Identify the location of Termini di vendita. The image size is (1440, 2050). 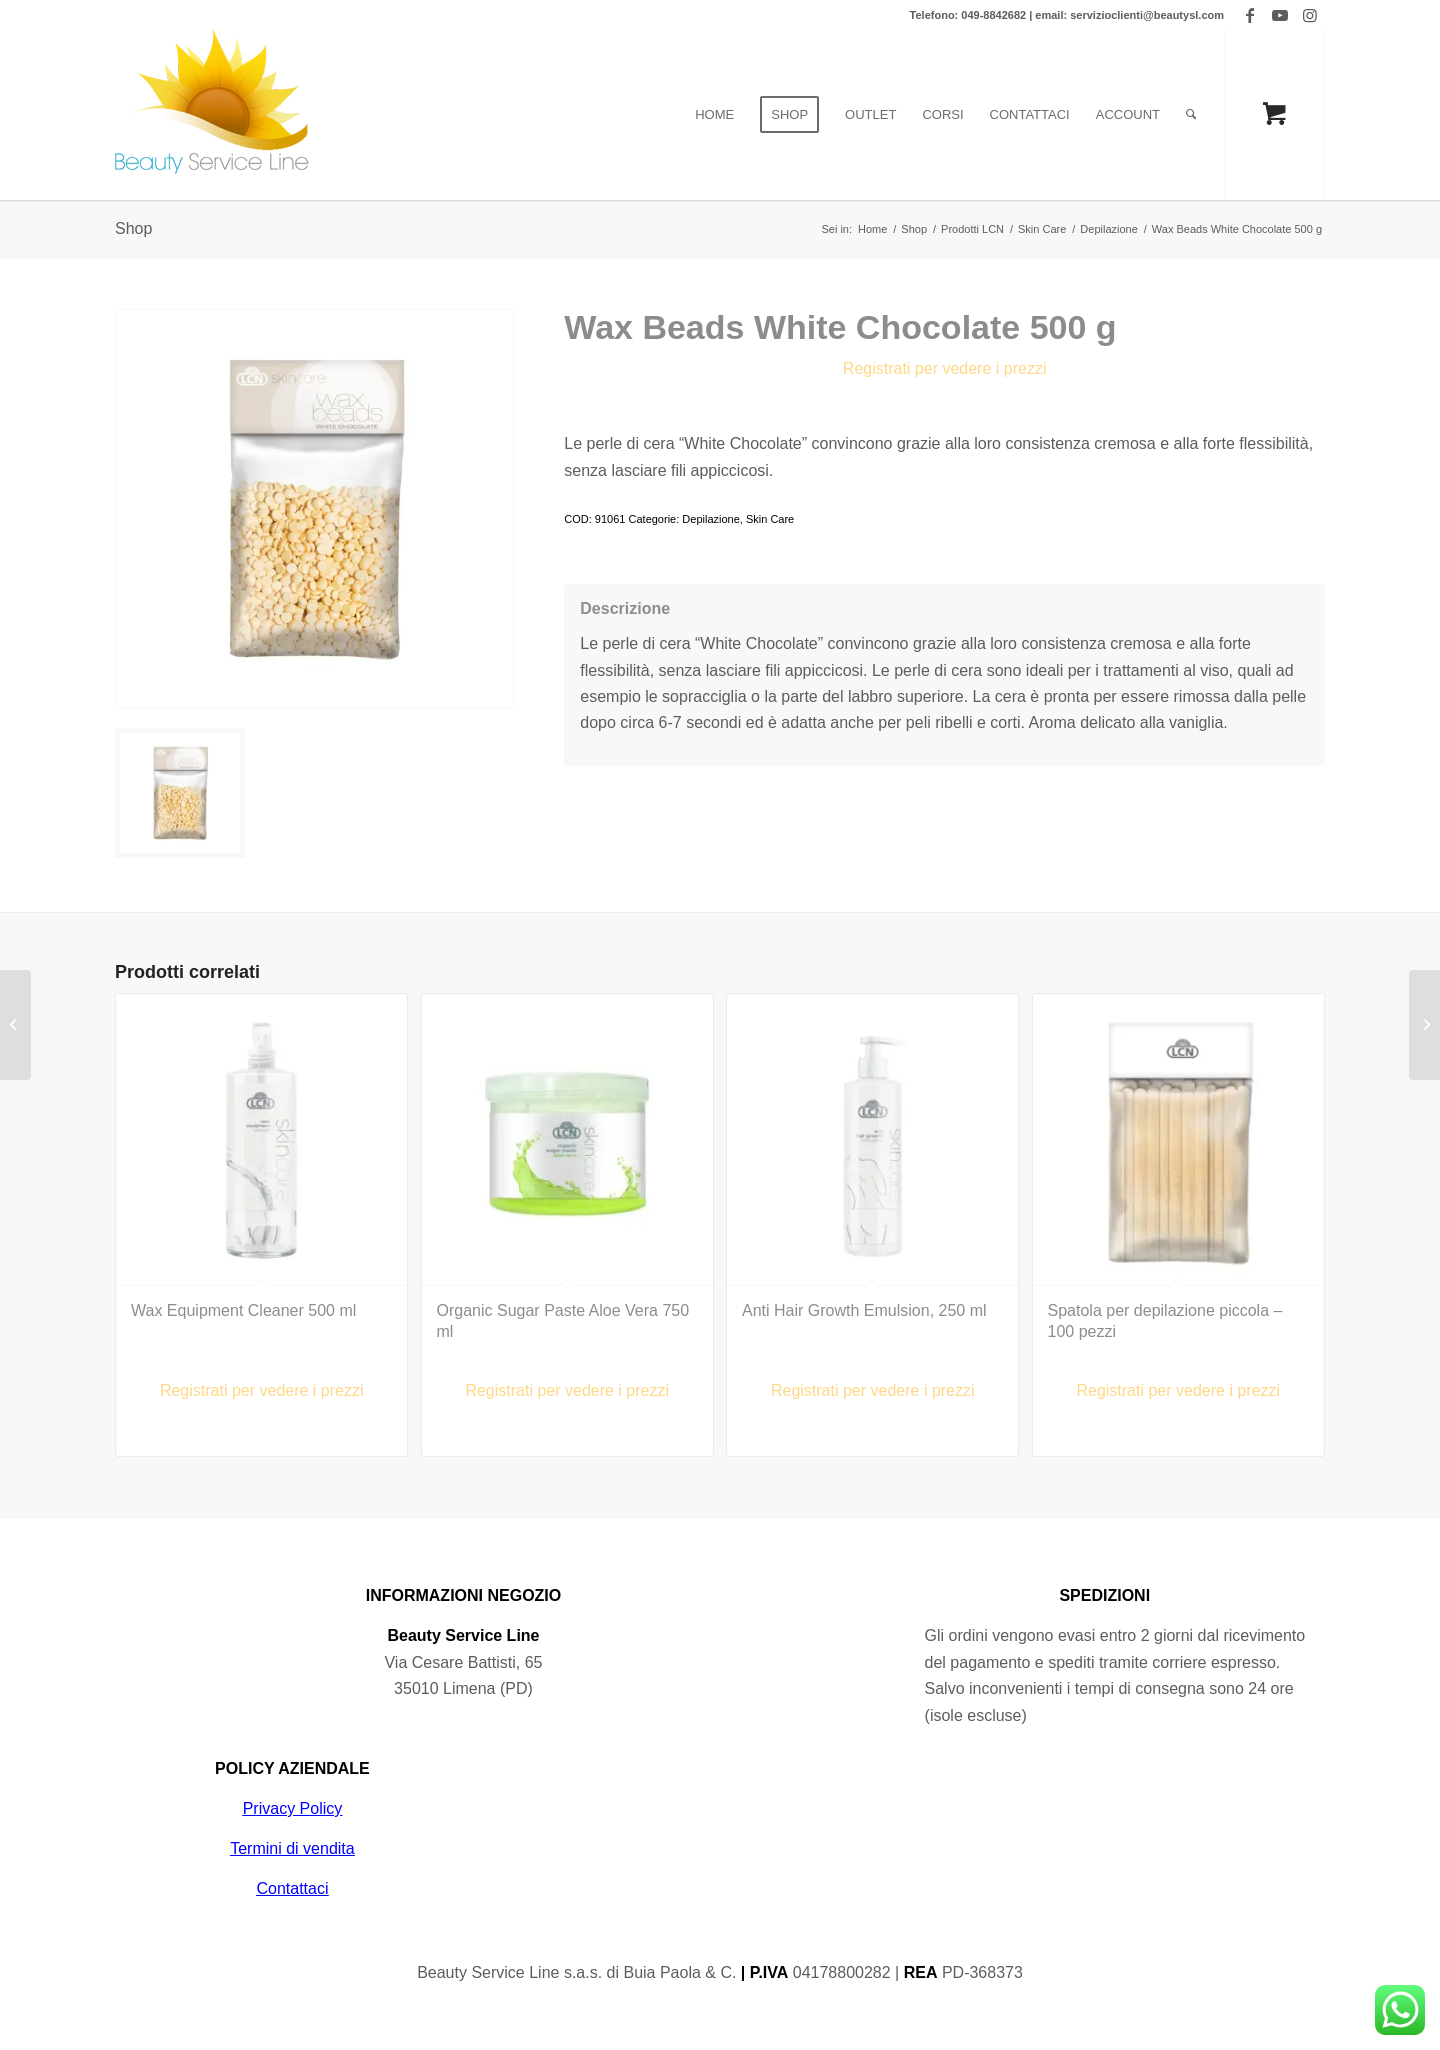
(292, 1848).